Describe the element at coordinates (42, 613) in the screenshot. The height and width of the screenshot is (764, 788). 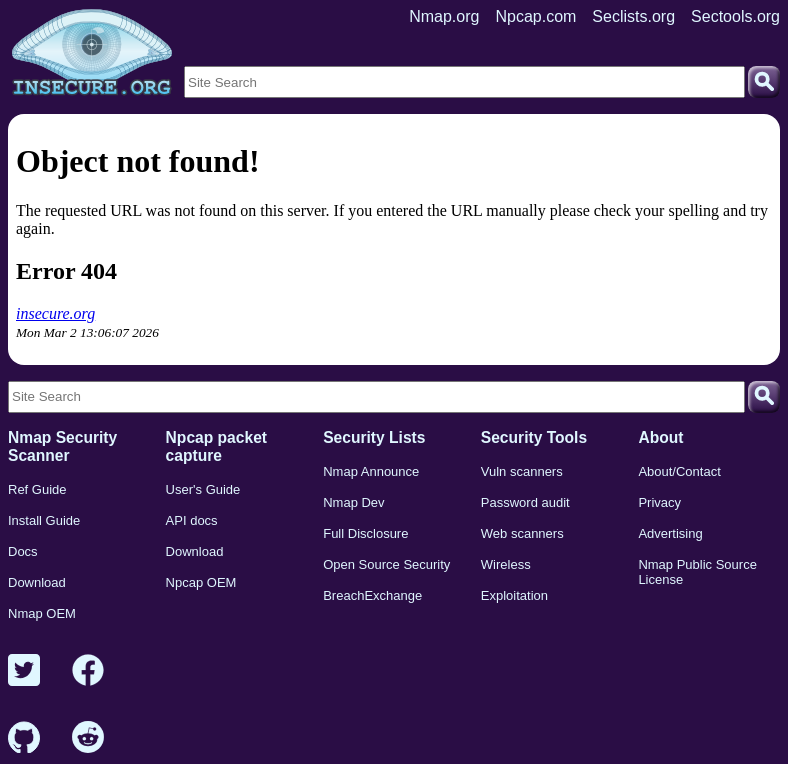
I see `Nmap OEM` at that location.